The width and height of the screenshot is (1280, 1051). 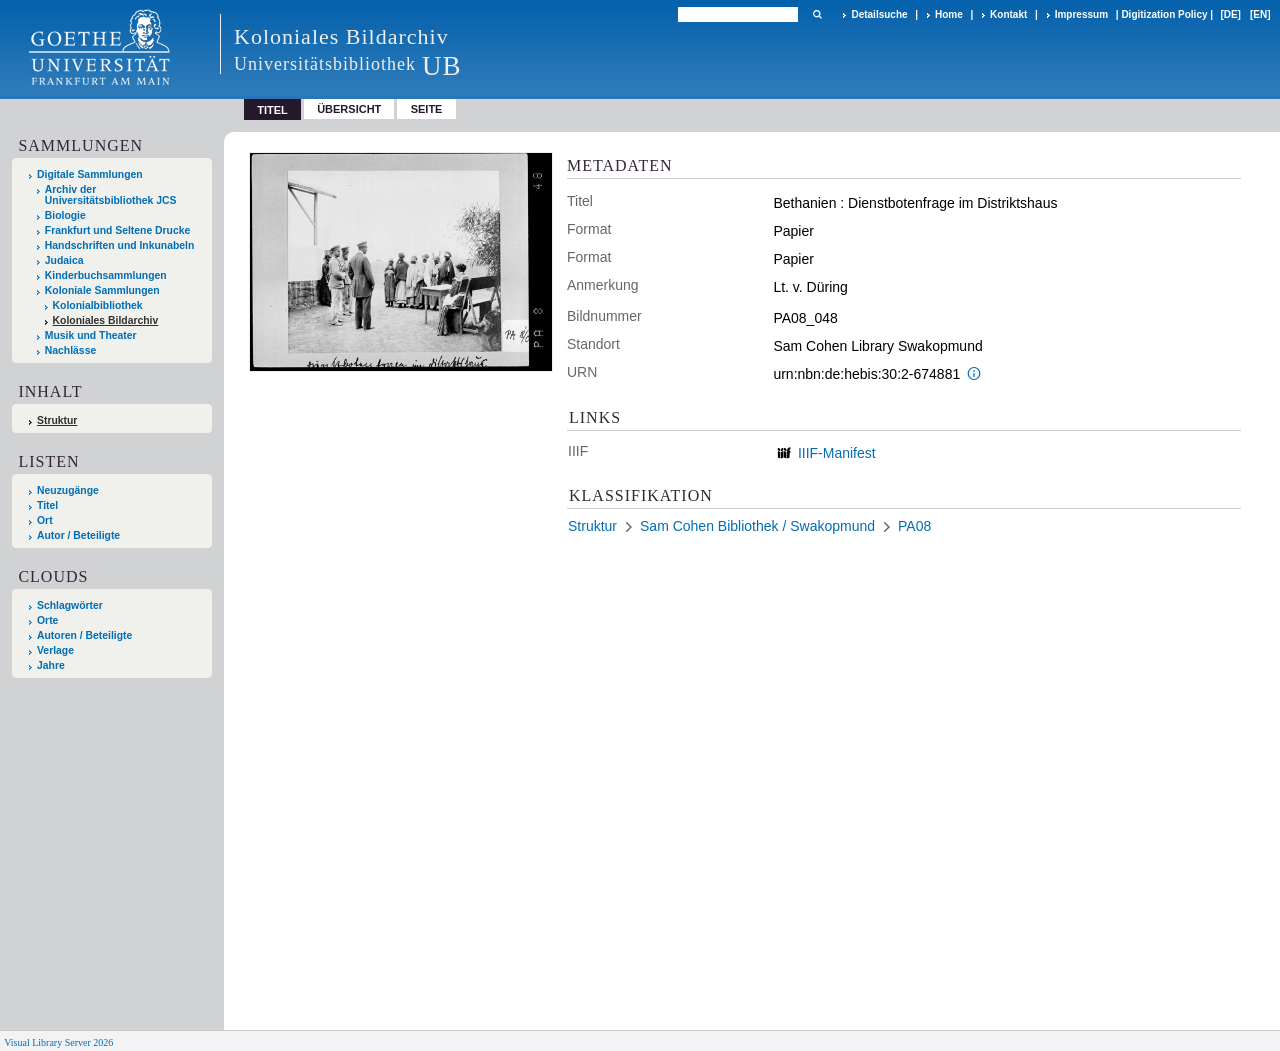 I want to click on Musik und Theater, so click(x=91, y=335).